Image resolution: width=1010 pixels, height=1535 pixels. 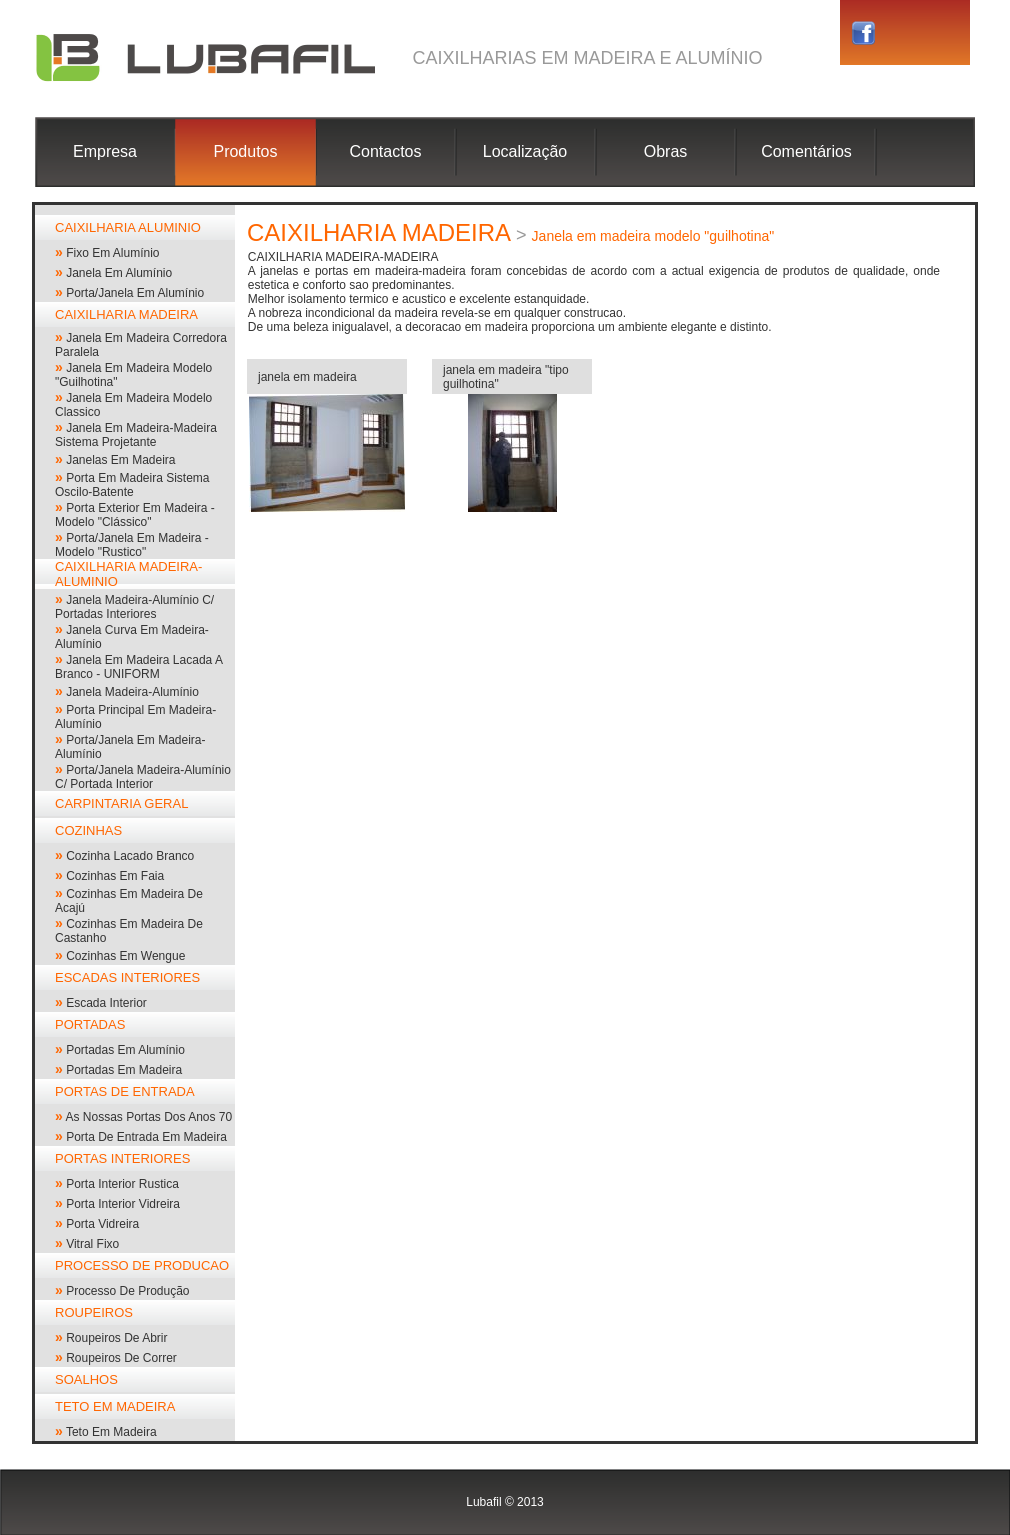 I want to click on janela em madeira, so click(x=307, y=377).